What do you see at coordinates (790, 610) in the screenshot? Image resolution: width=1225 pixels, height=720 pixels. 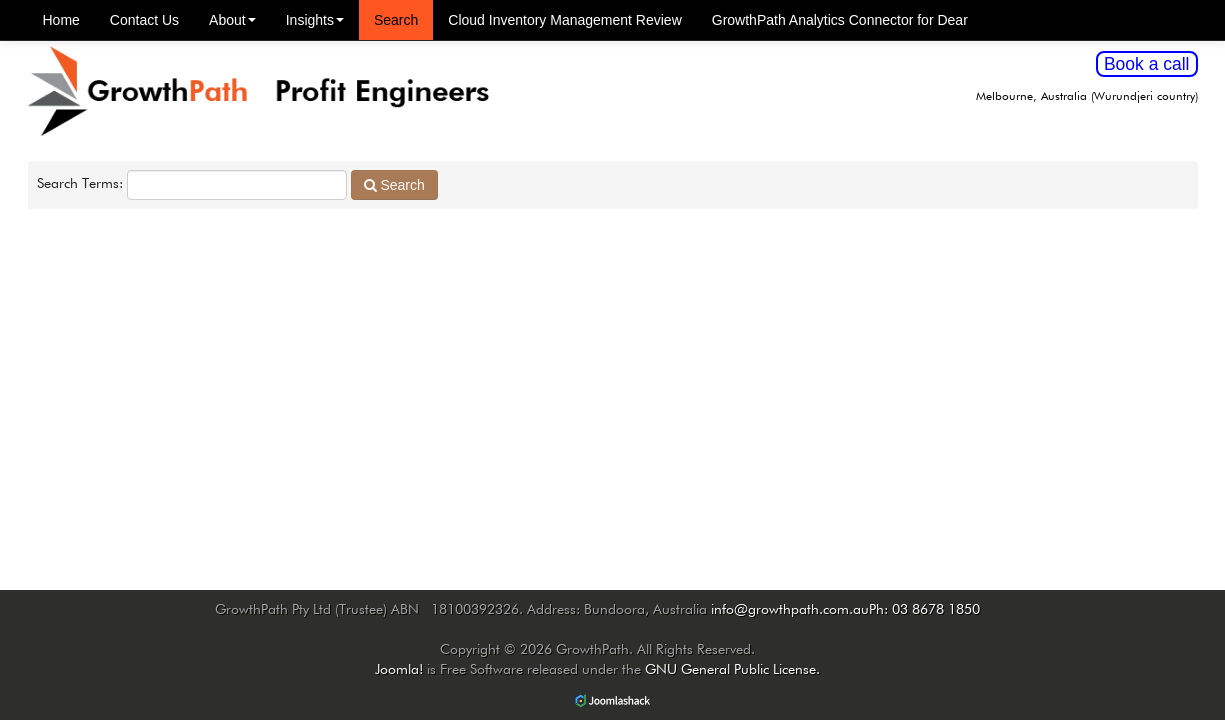 I see `info@growthpath.com.au` at bounding box center [790, 610].